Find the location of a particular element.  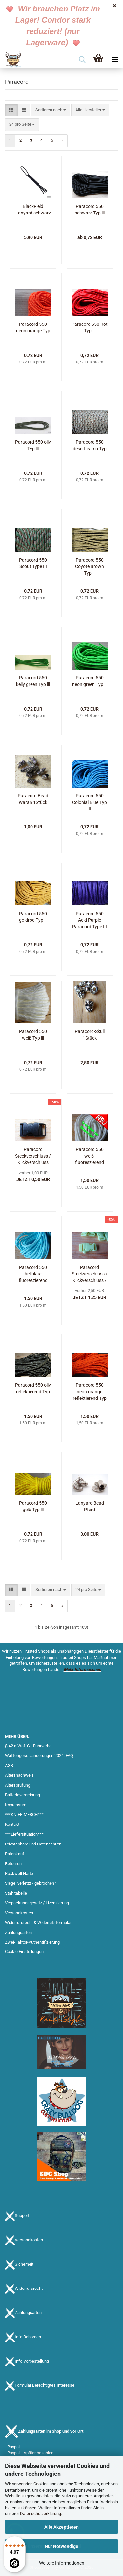

Paracord 550 hellblau-fluoreszierend Typ lll is located at coordinates (33, 1274).